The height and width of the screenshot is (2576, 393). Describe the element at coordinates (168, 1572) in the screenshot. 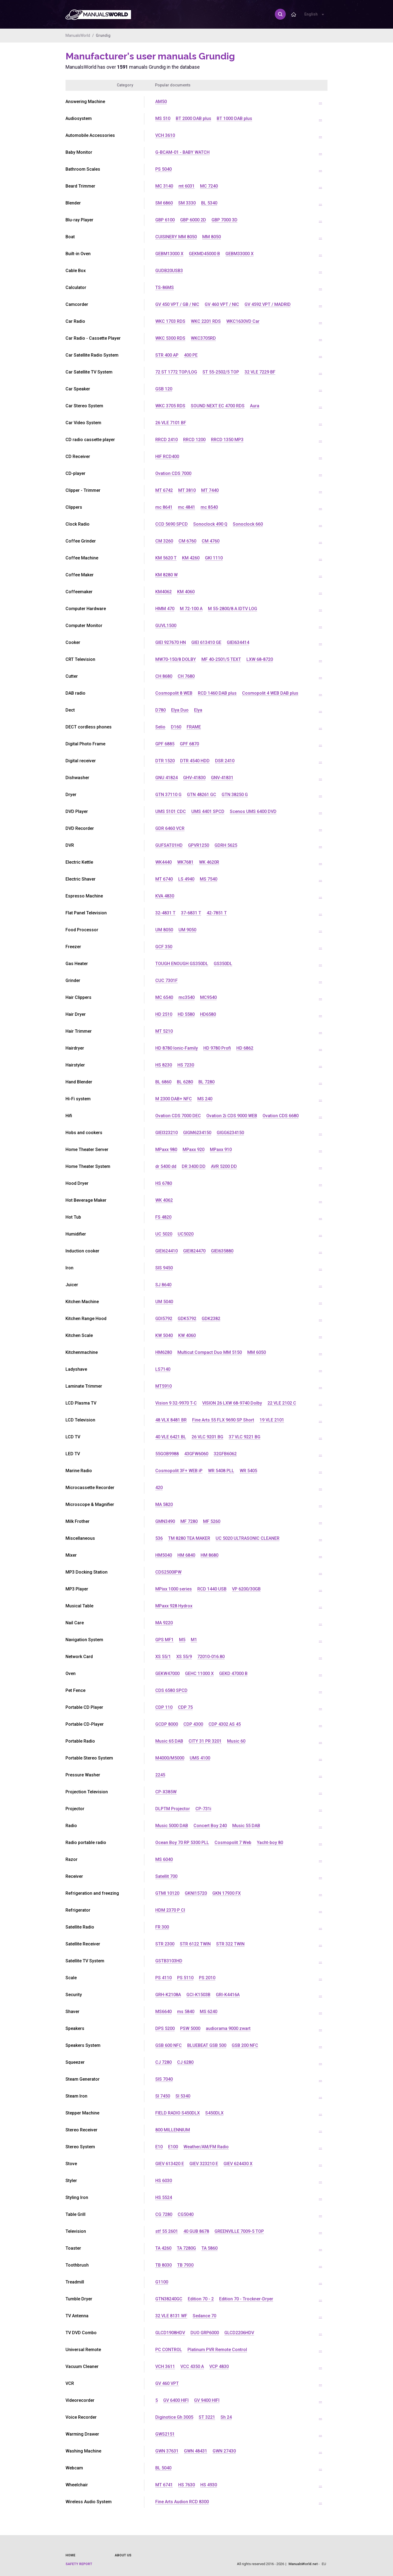

I see `CDS2500IPW` at that location.